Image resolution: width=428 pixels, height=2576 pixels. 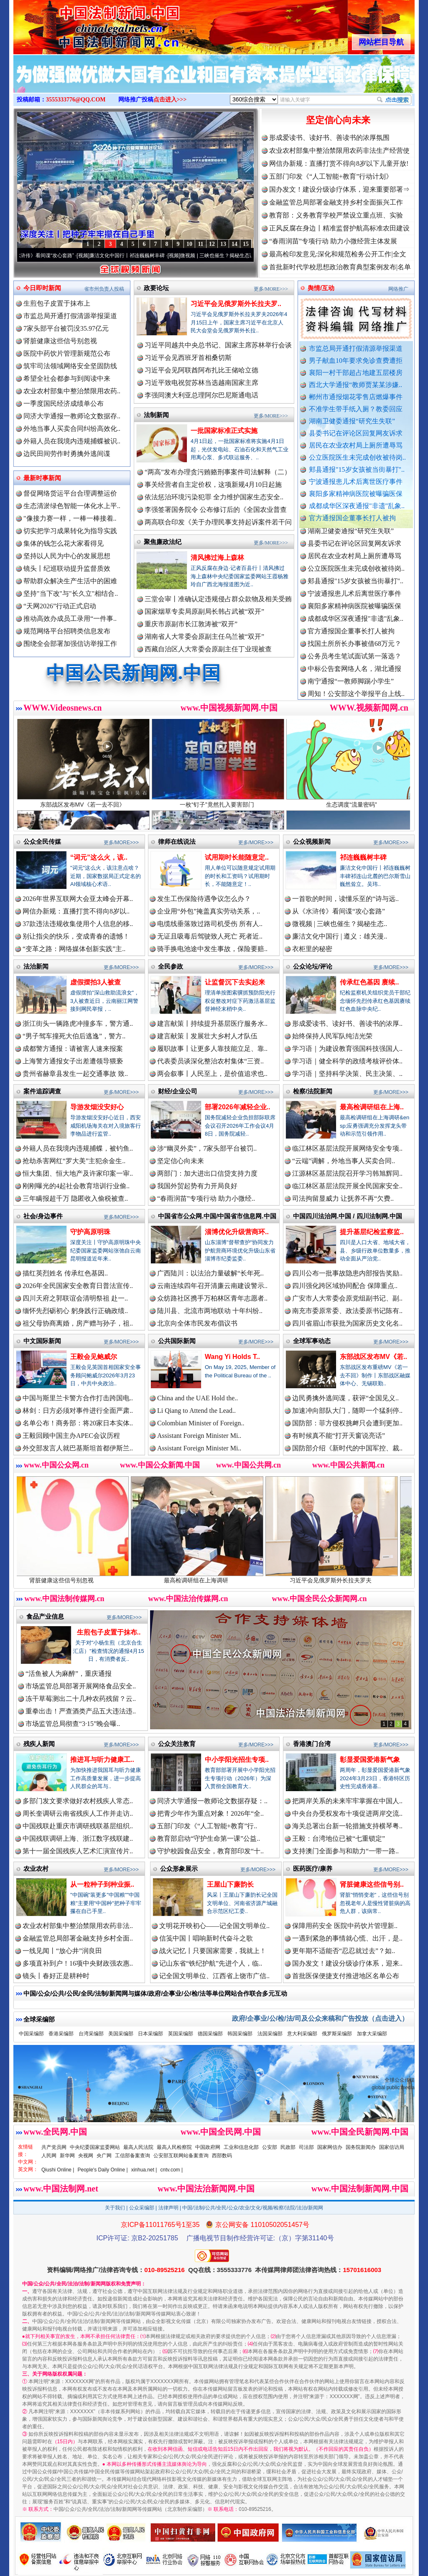 What do you see at coordinates (196, 1410) in the screenshot?
I see `Li Qiang to Attend the Lead..` at bounding box center [196, 1410].